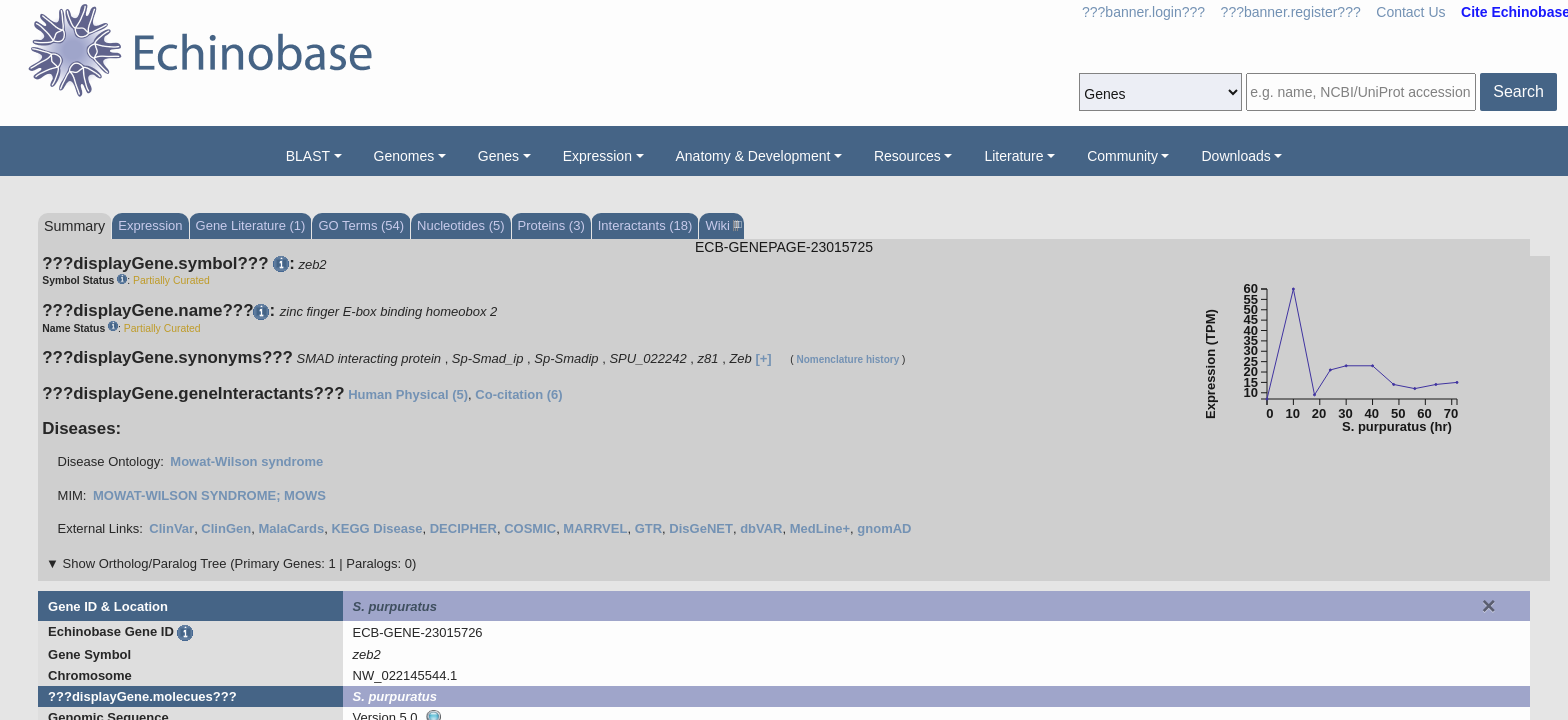 The height and width of the screenshot is (720, 1568). Describe the element at coordinates (884, 528) in the screenshot. I see `gnomAD` at that location.